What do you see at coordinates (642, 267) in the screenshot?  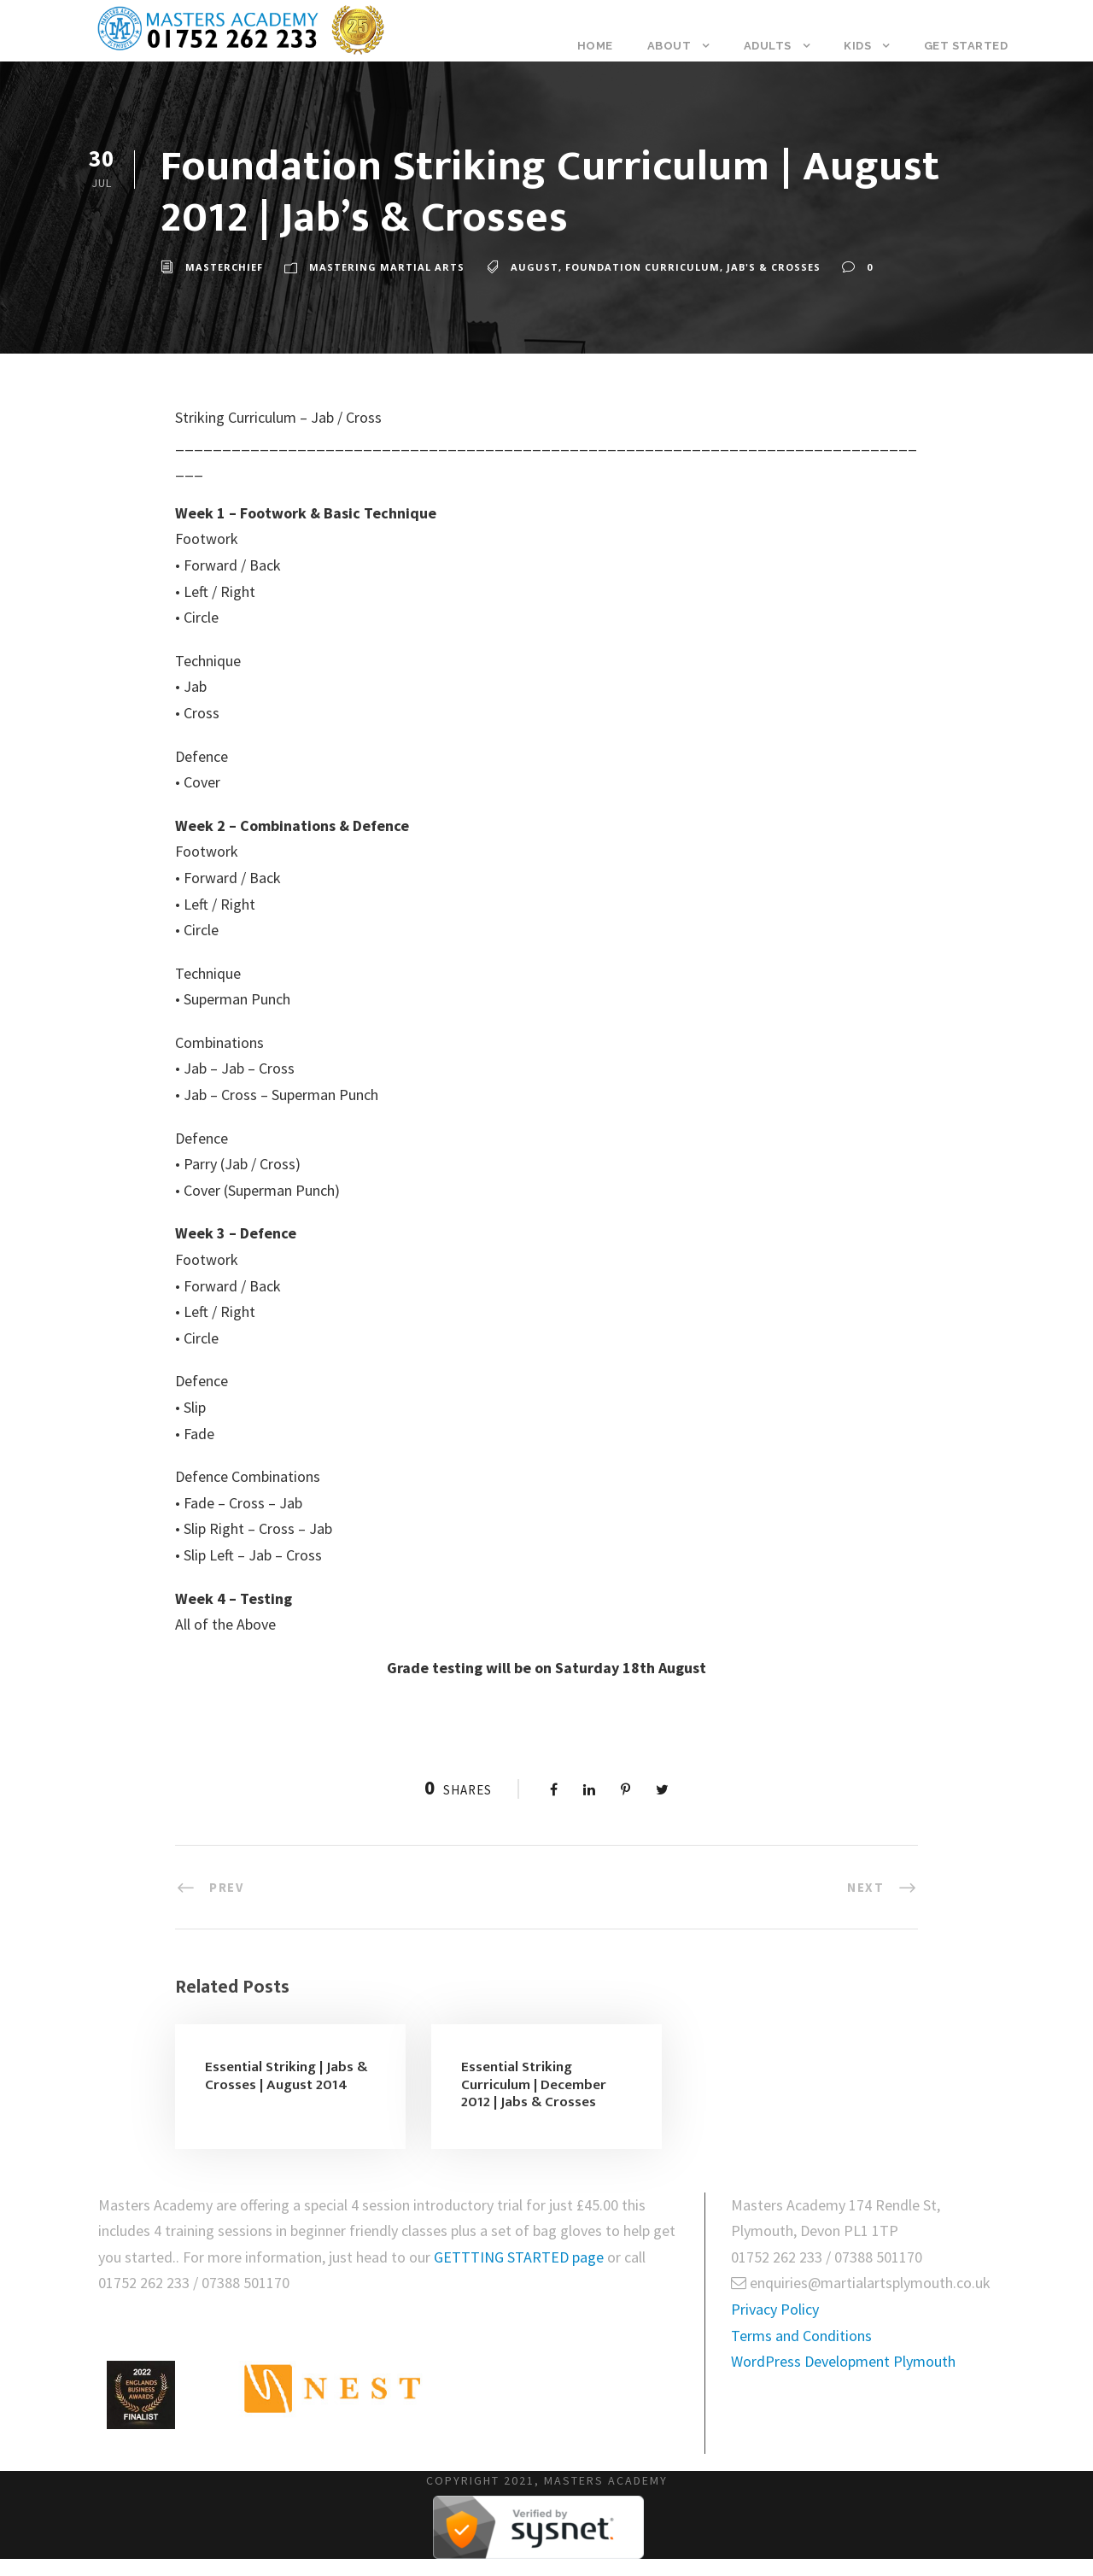 I see `Foundation Curriculum` at bounding box center [642, 267].